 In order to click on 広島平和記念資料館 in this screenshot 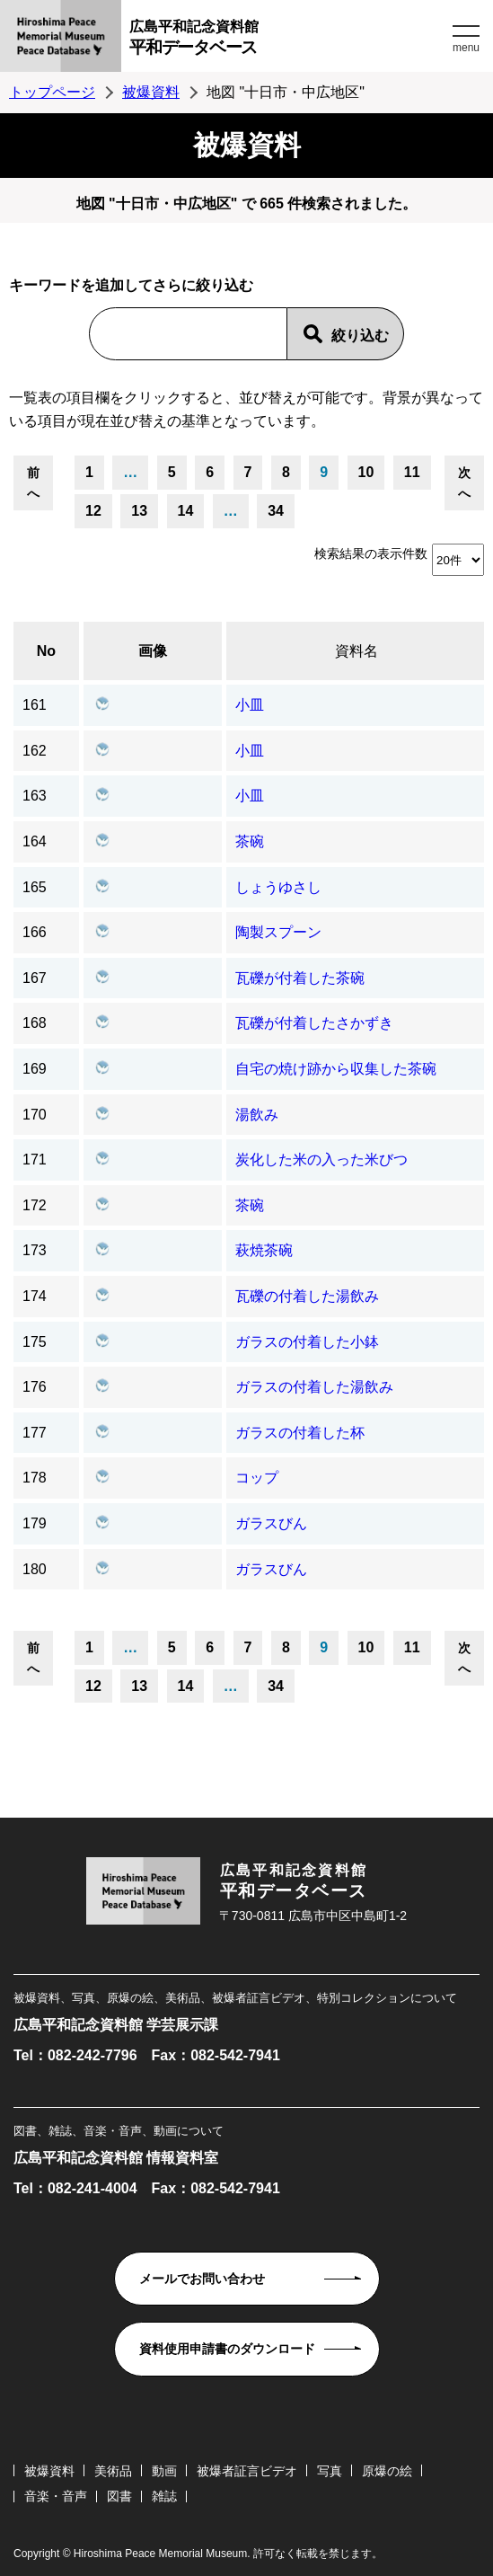, I will do `click(288, 40)`.